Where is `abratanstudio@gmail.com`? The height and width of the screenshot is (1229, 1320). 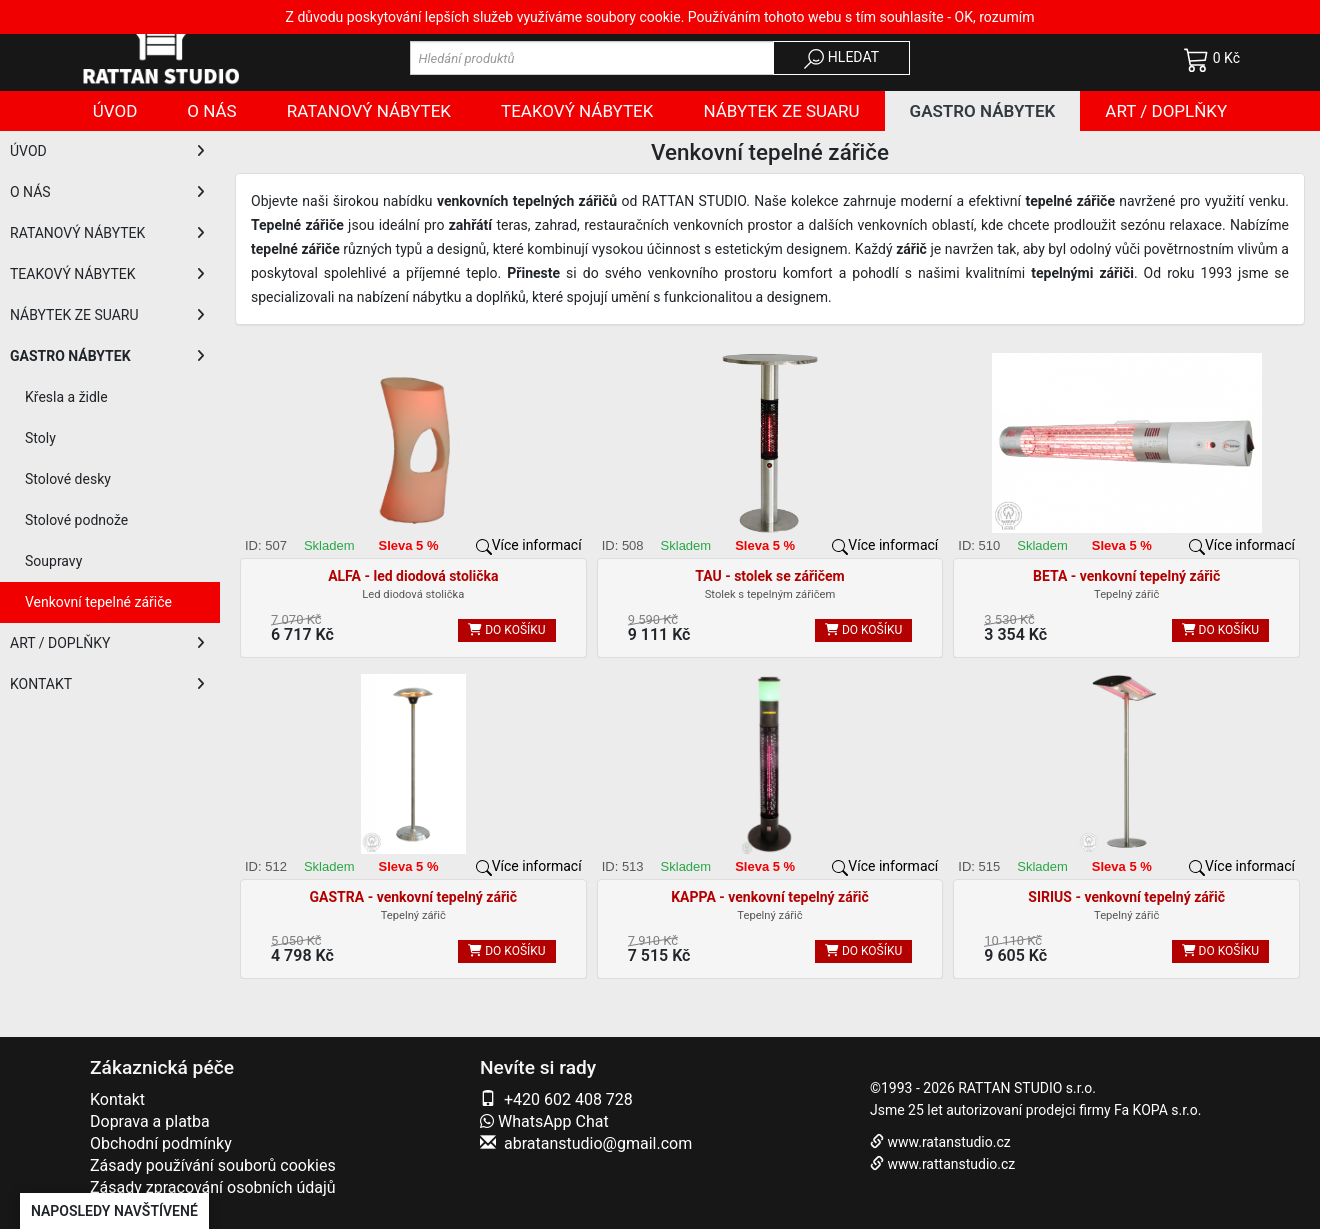
abratanstudio@gmail.com is located at coordinates (598, 1143).